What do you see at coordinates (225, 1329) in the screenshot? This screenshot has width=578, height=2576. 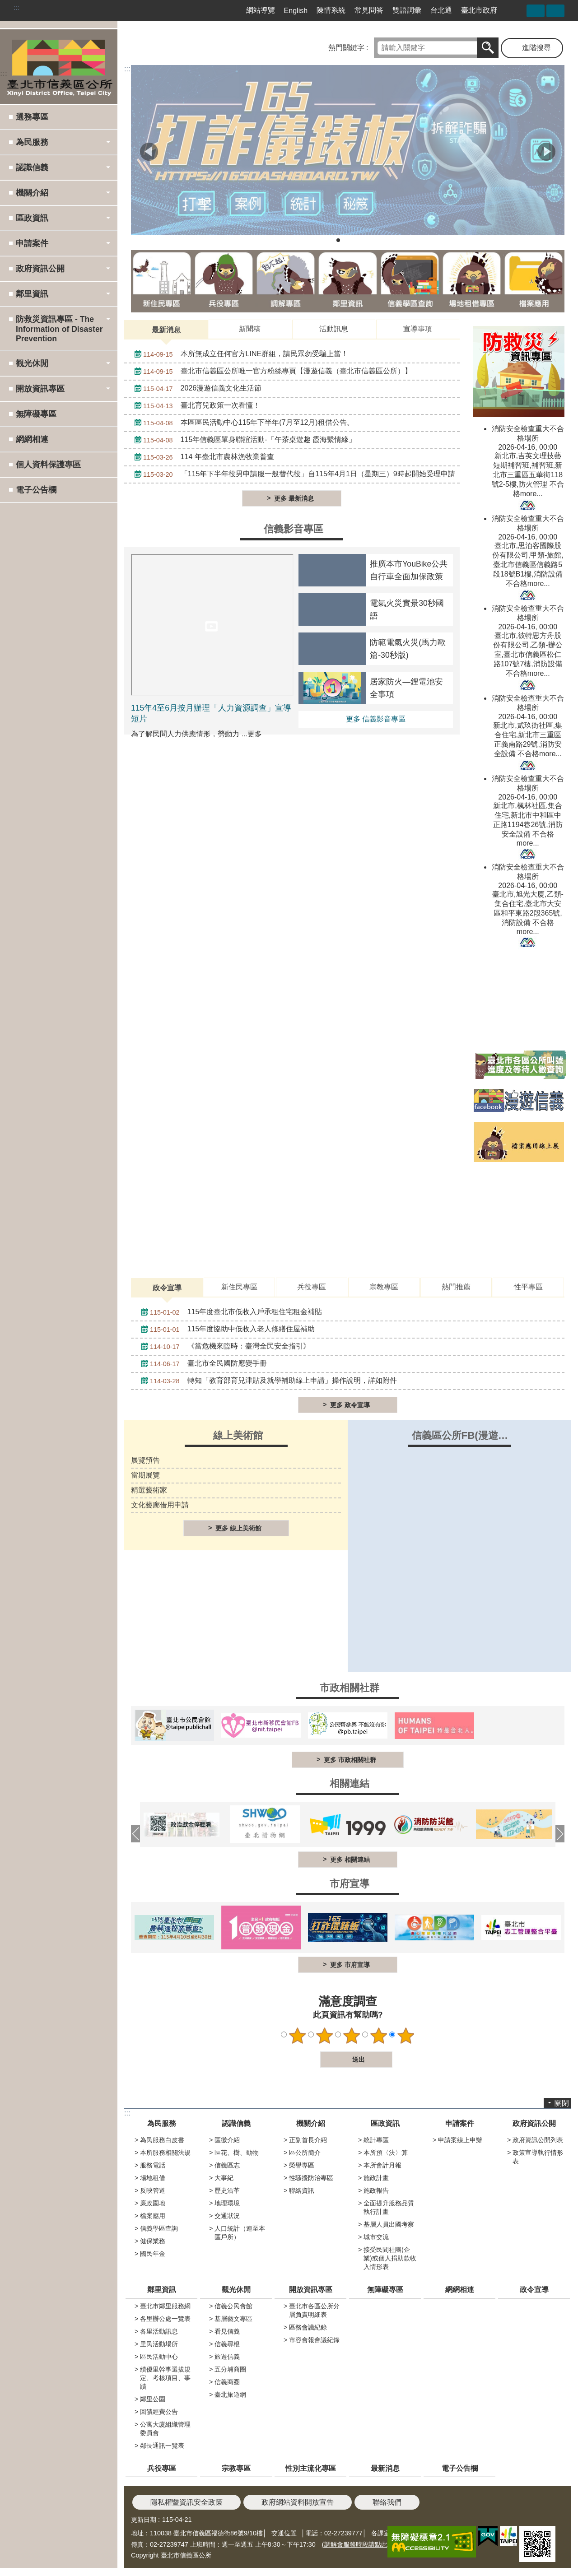 I see `115年度協助中低收入老人修繕住屋補助` at bounding box center [225, 1329].